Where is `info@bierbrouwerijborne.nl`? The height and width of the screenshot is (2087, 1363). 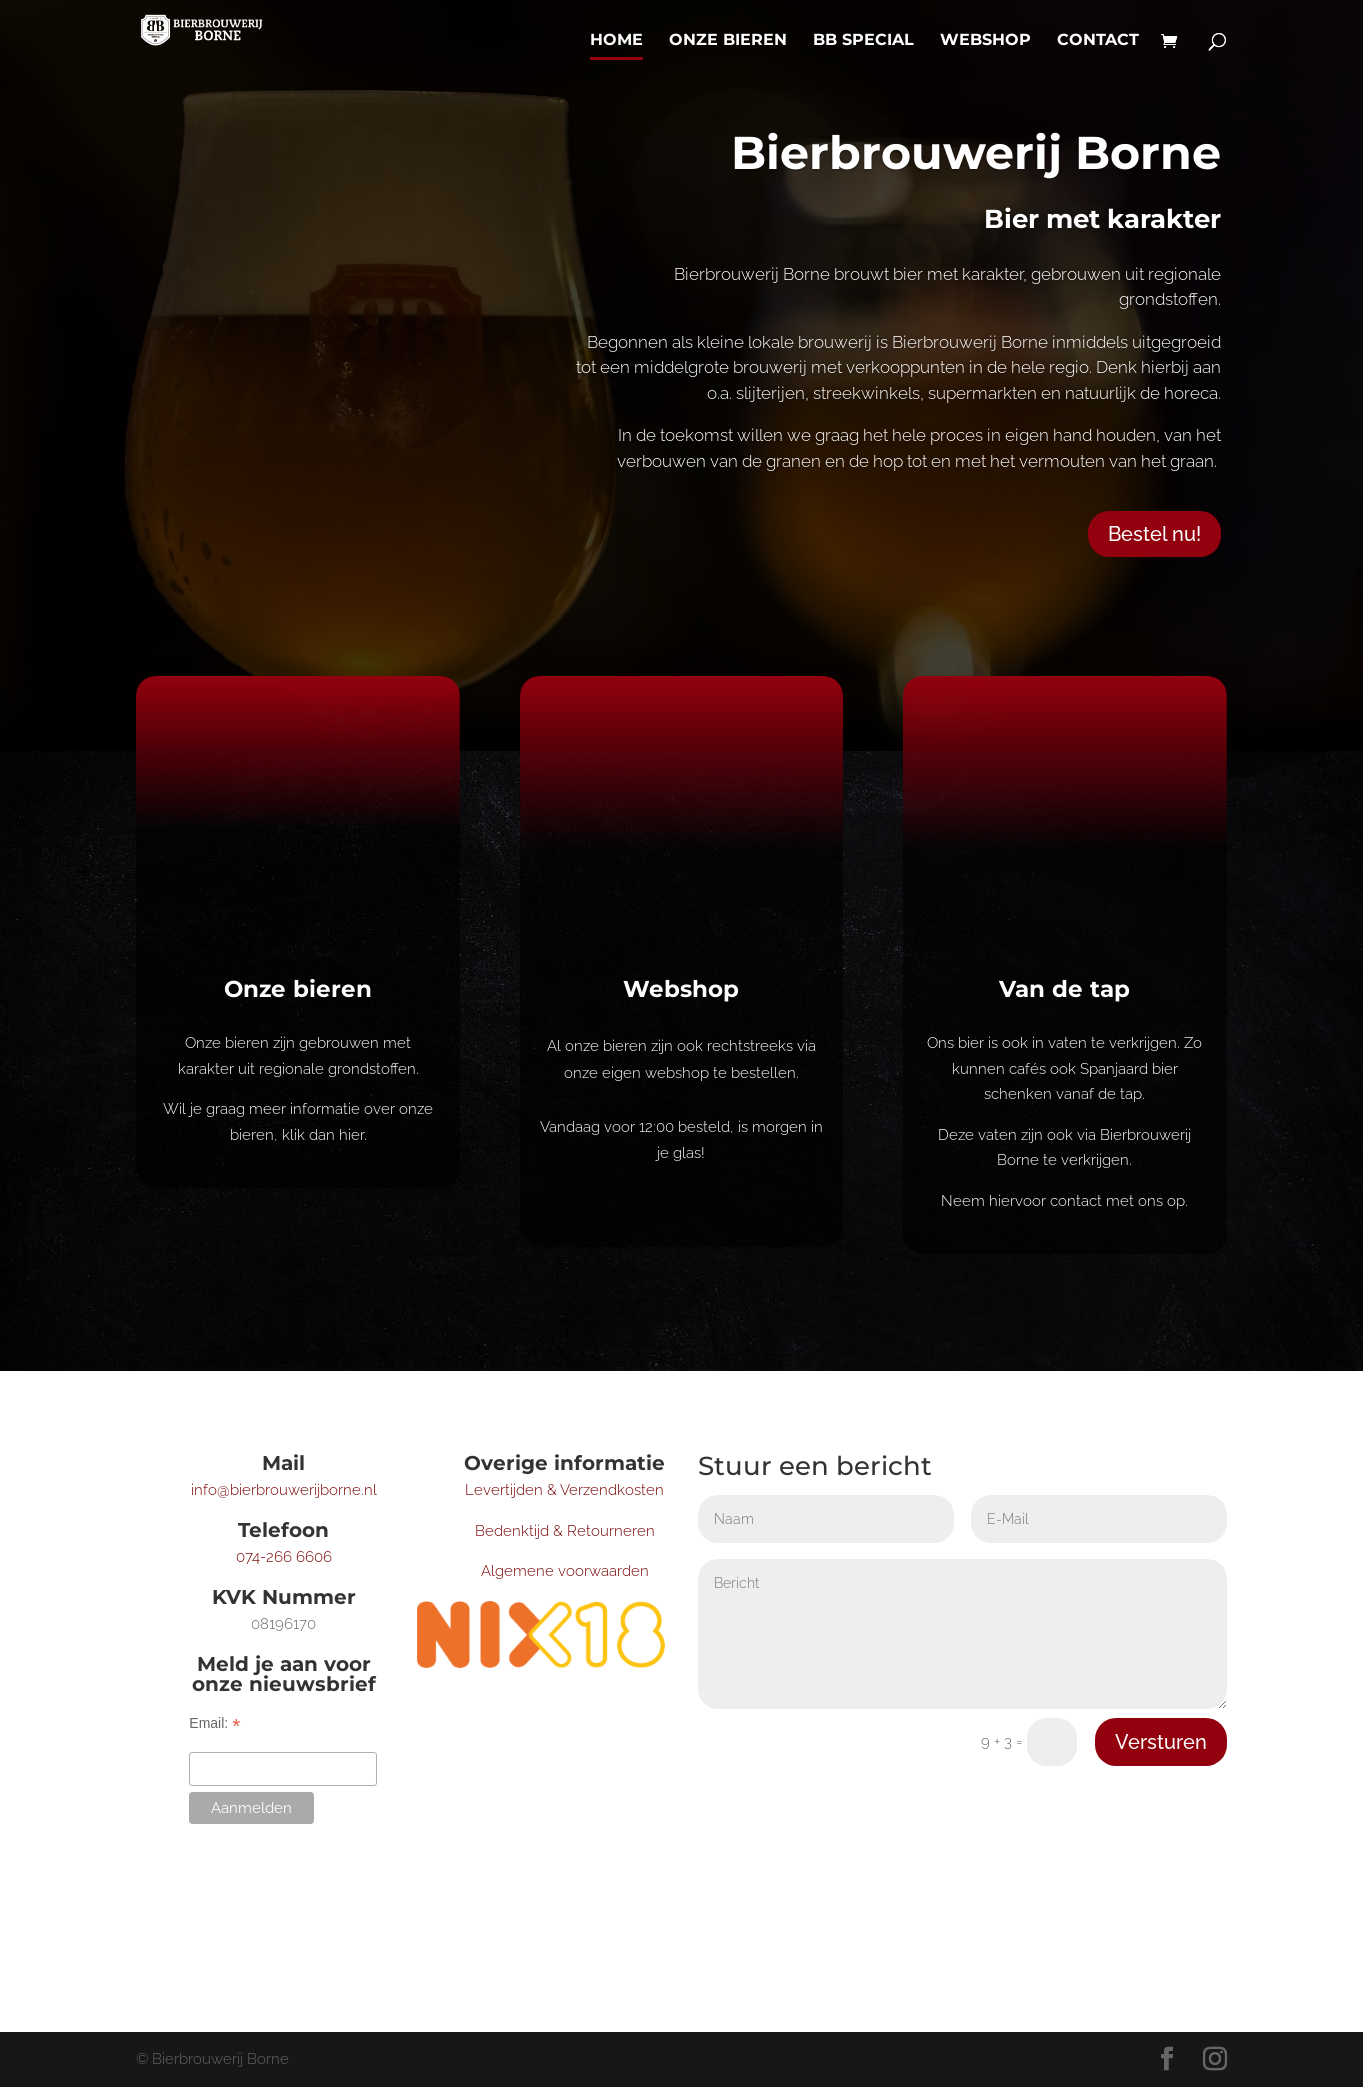
info@bierbrouwerijborne.nl is located at coordinates (284, 1490).